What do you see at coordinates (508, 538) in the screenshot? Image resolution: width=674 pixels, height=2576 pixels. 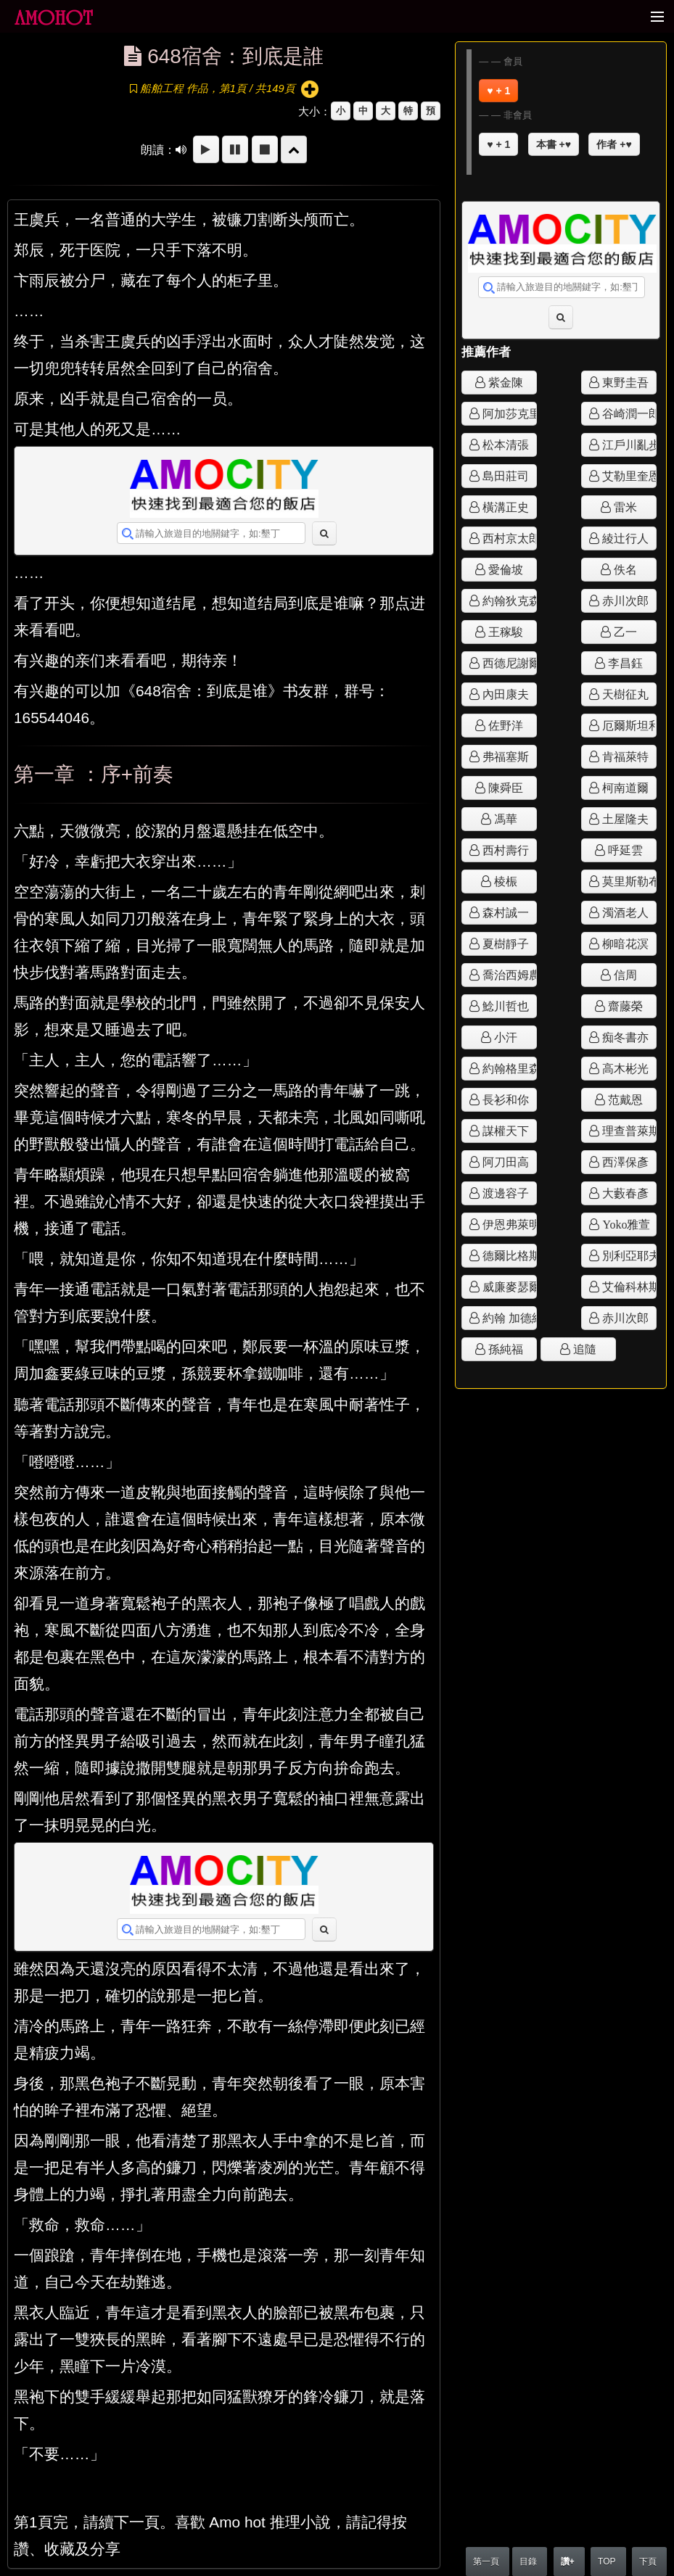 I see `西村京太郎` at bounding box center [508, 538].